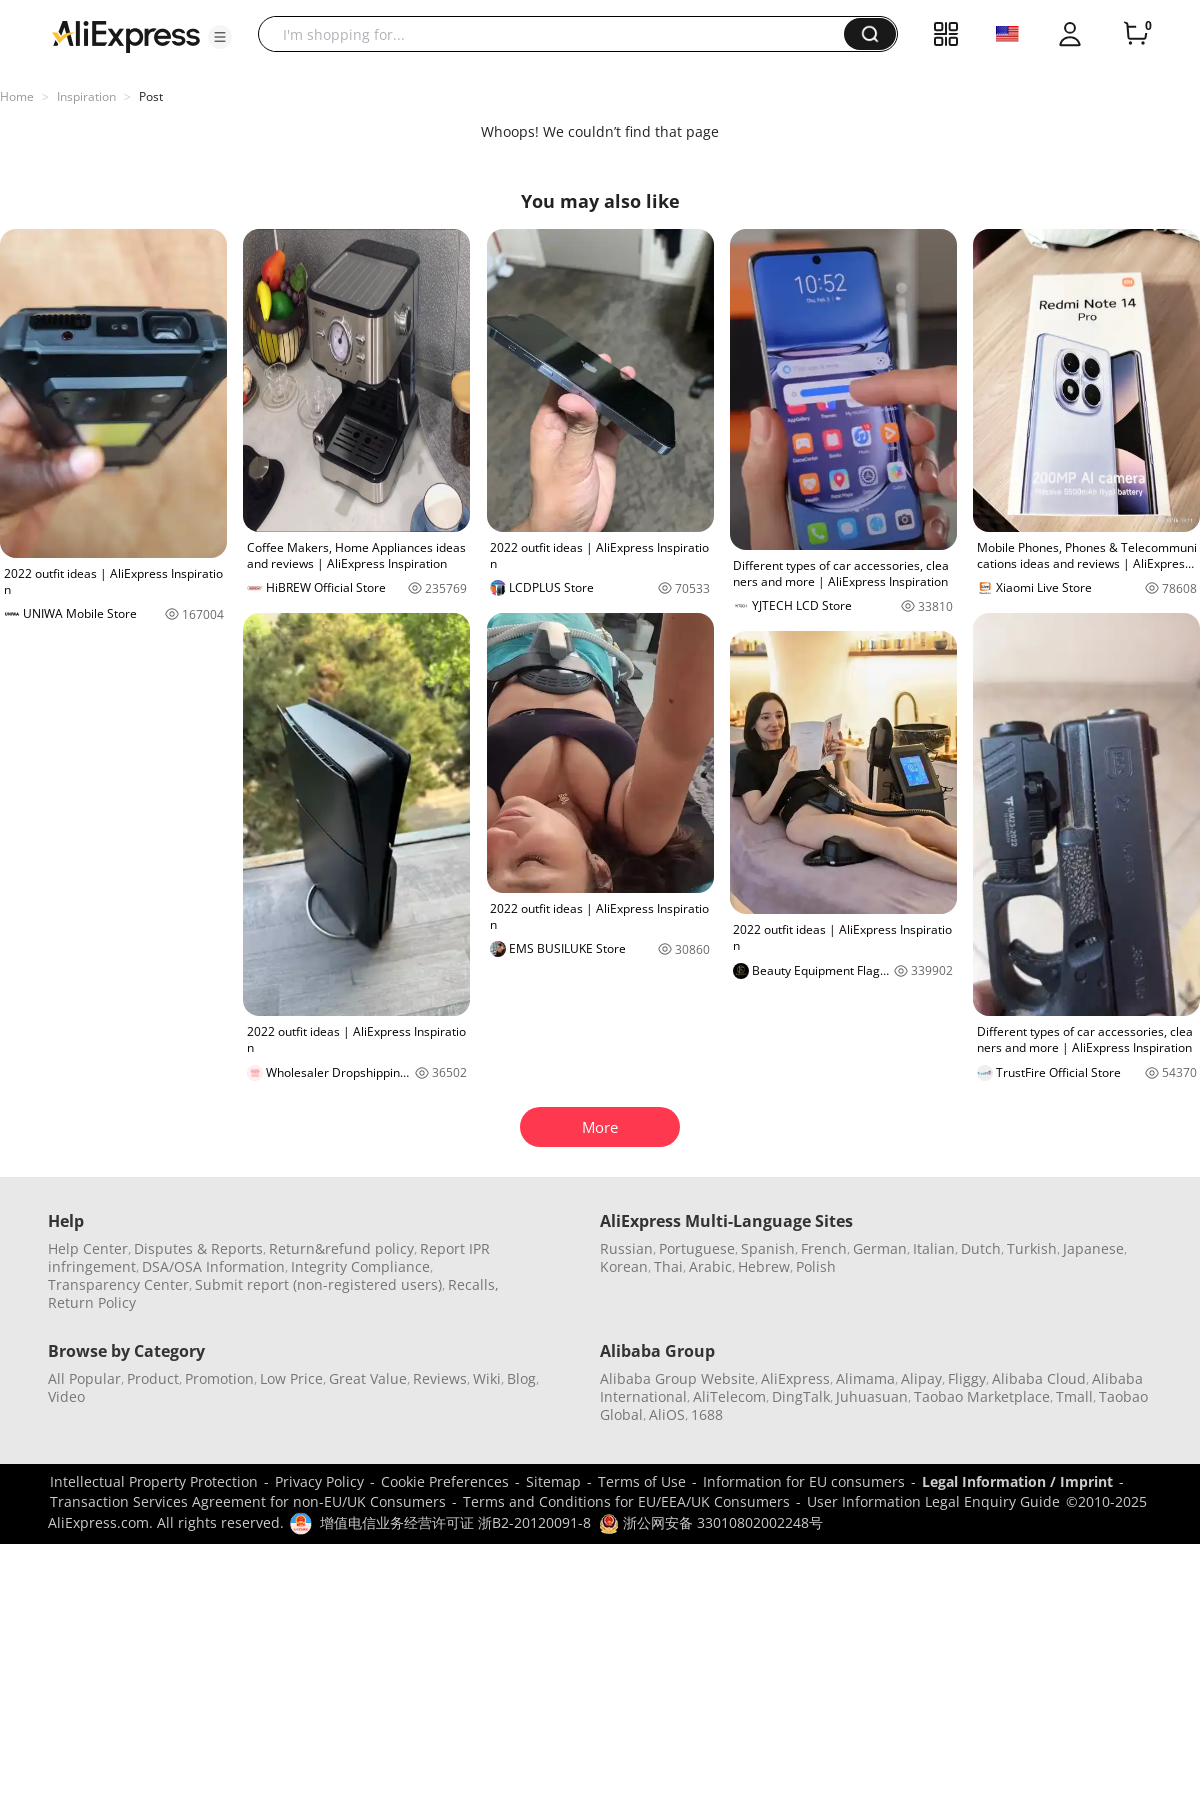 The width and height of the screenshot is (1200, 1798). I want to click on Disputes & Reports, so click(198, 1248).